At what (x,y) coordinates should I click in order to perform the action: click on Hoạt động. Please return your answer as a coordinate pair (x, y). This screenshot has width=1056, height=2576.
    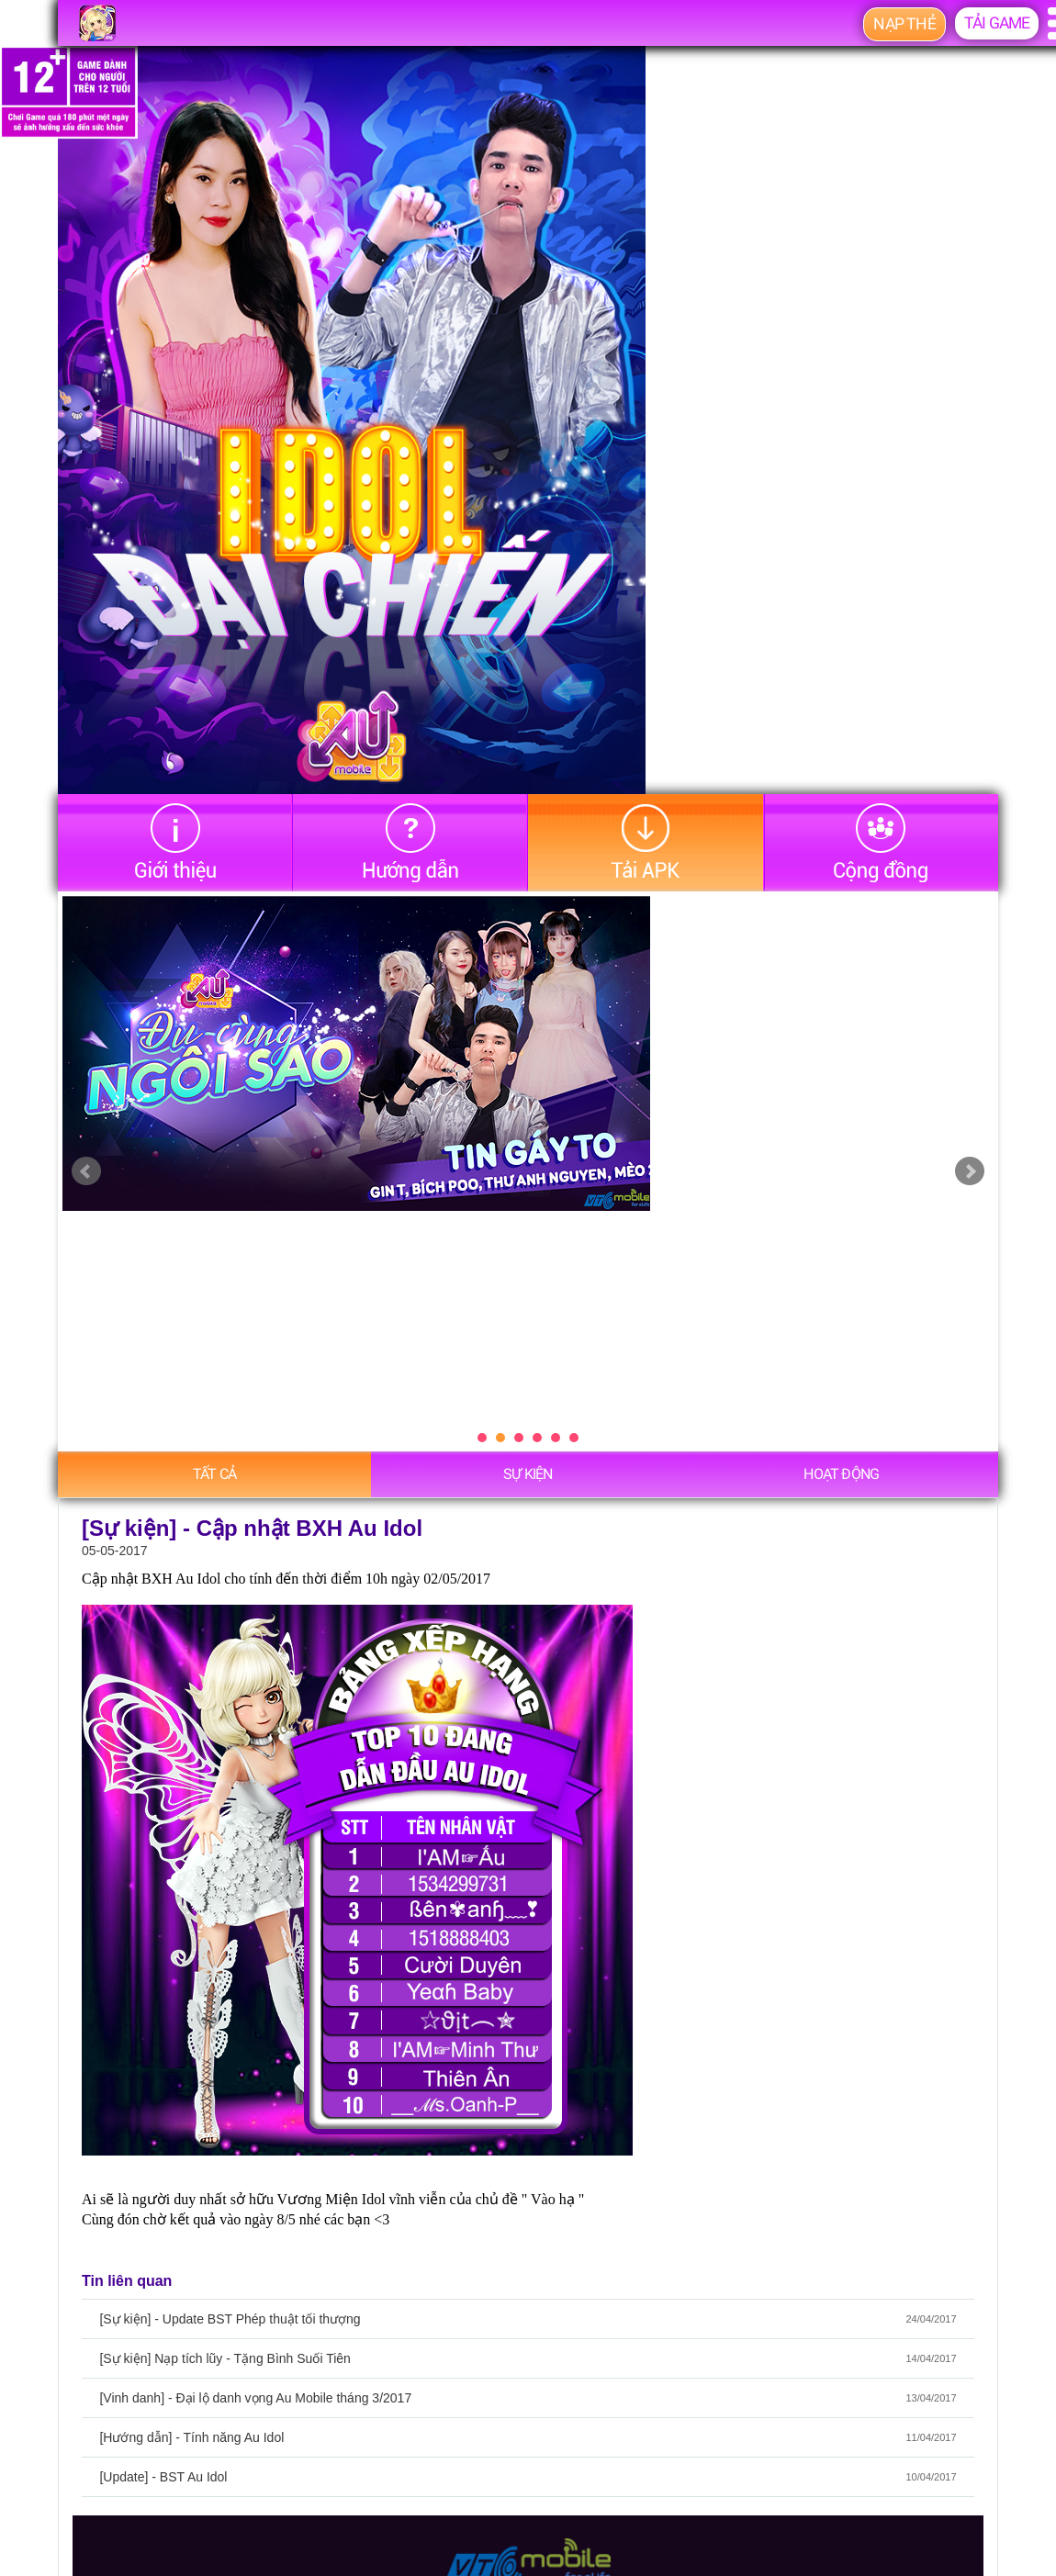
    Looking at the image, I should click on (841, 1474).